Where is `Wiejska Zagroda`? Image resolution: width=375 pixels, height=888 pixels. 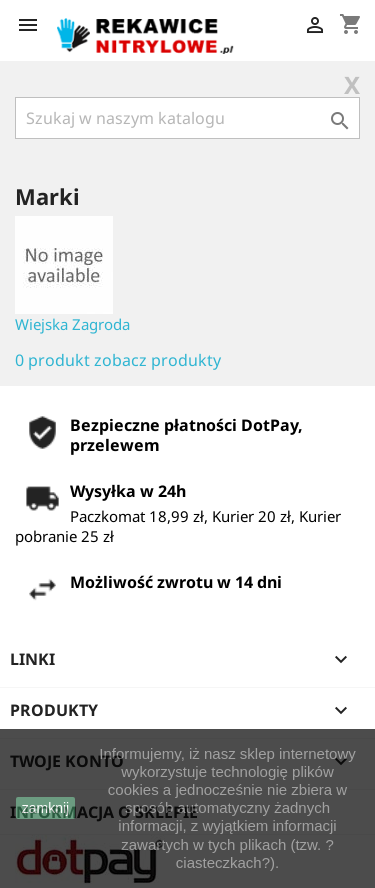 Wiejska Zagroda is located at coordinates (72, 324).